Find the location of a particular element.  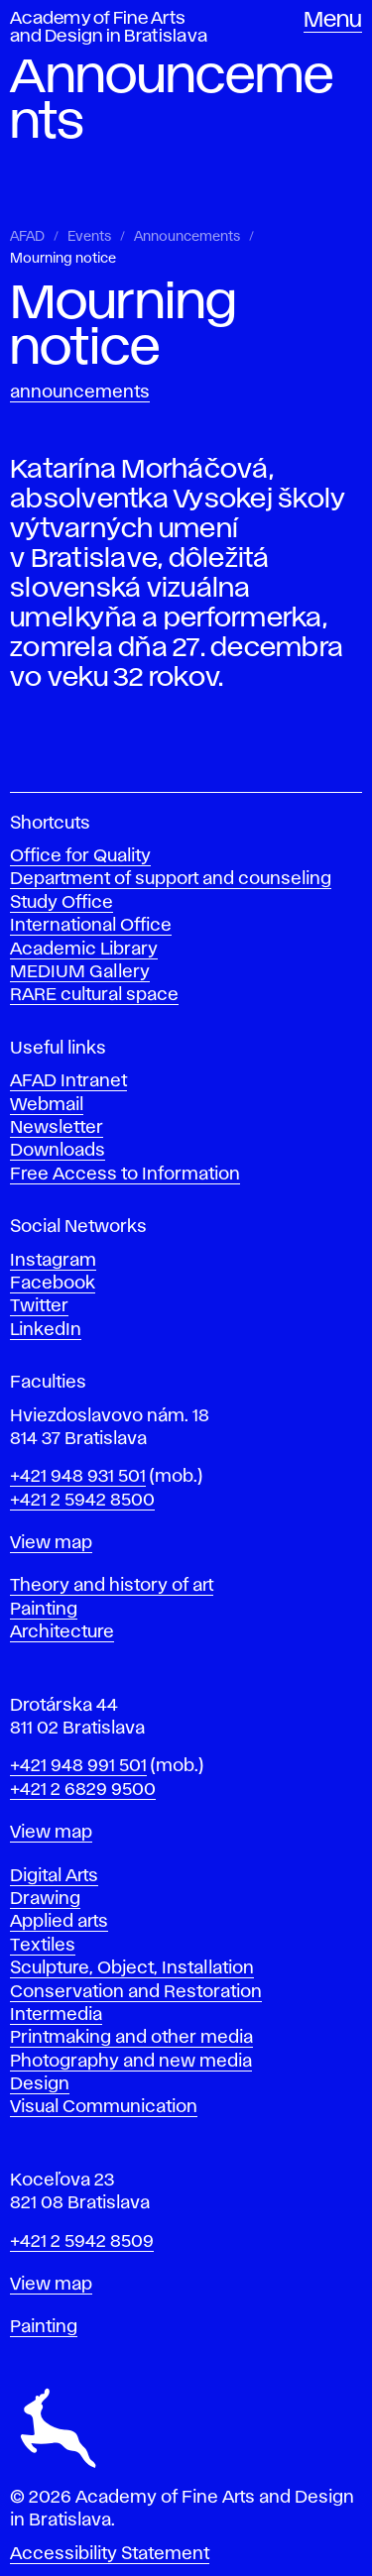

Painting is located at coordinates (43, 1610).